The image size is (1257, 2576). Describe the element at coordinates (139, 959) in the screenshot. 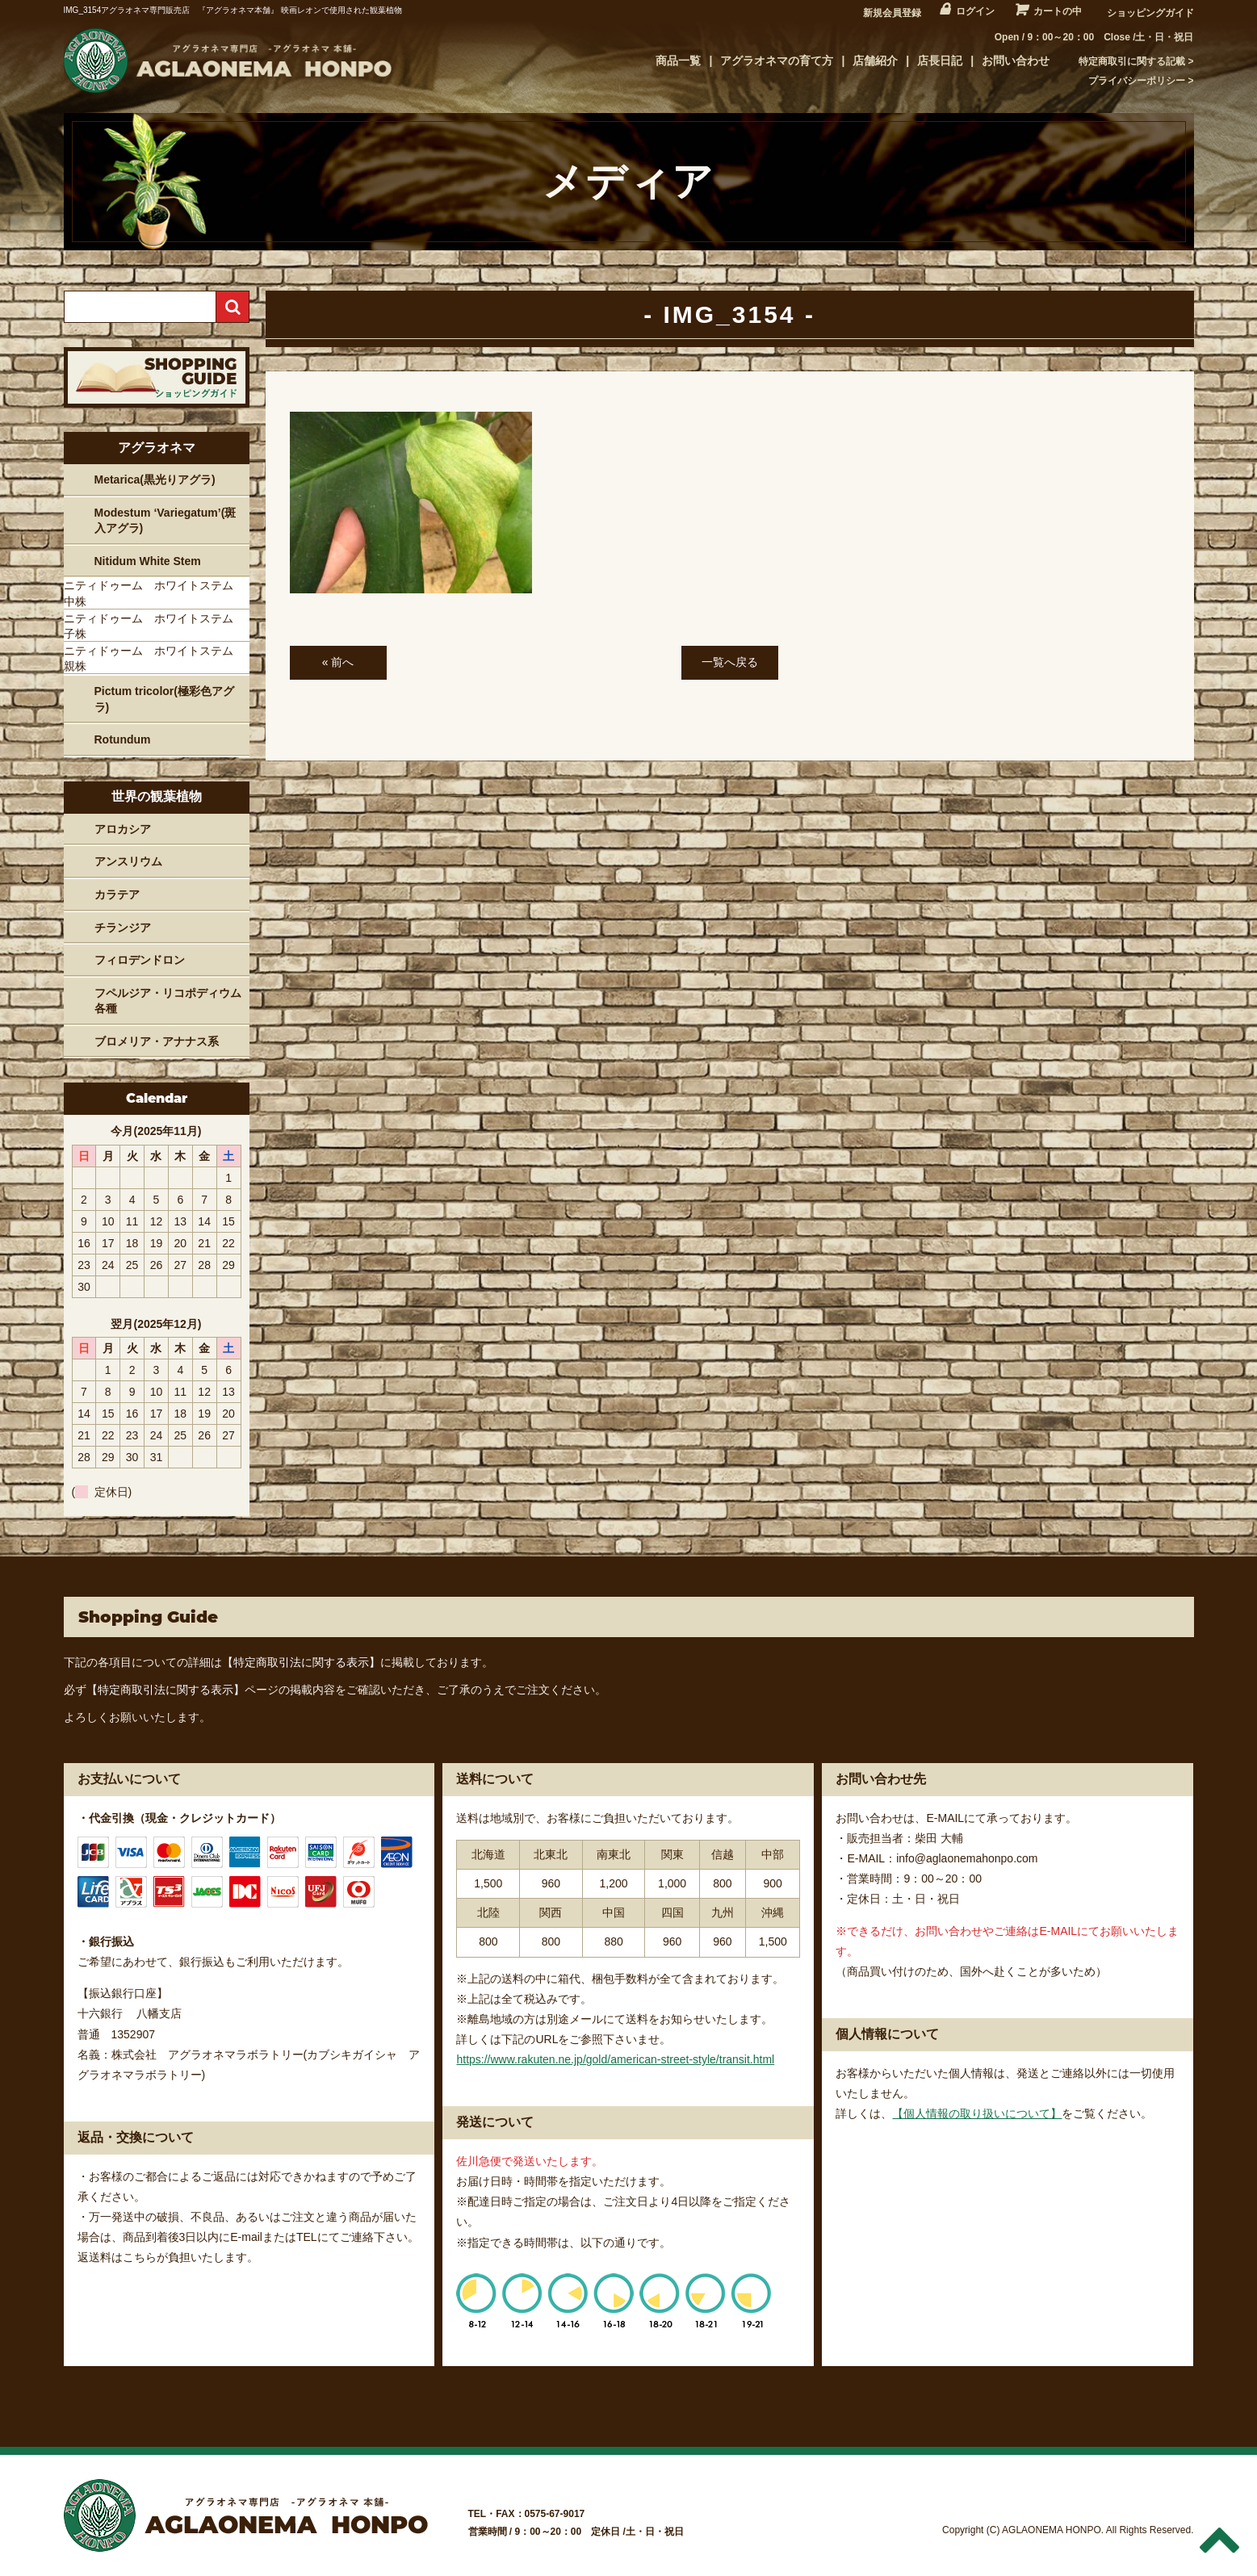

I see `フィロデンドロン` at that location.